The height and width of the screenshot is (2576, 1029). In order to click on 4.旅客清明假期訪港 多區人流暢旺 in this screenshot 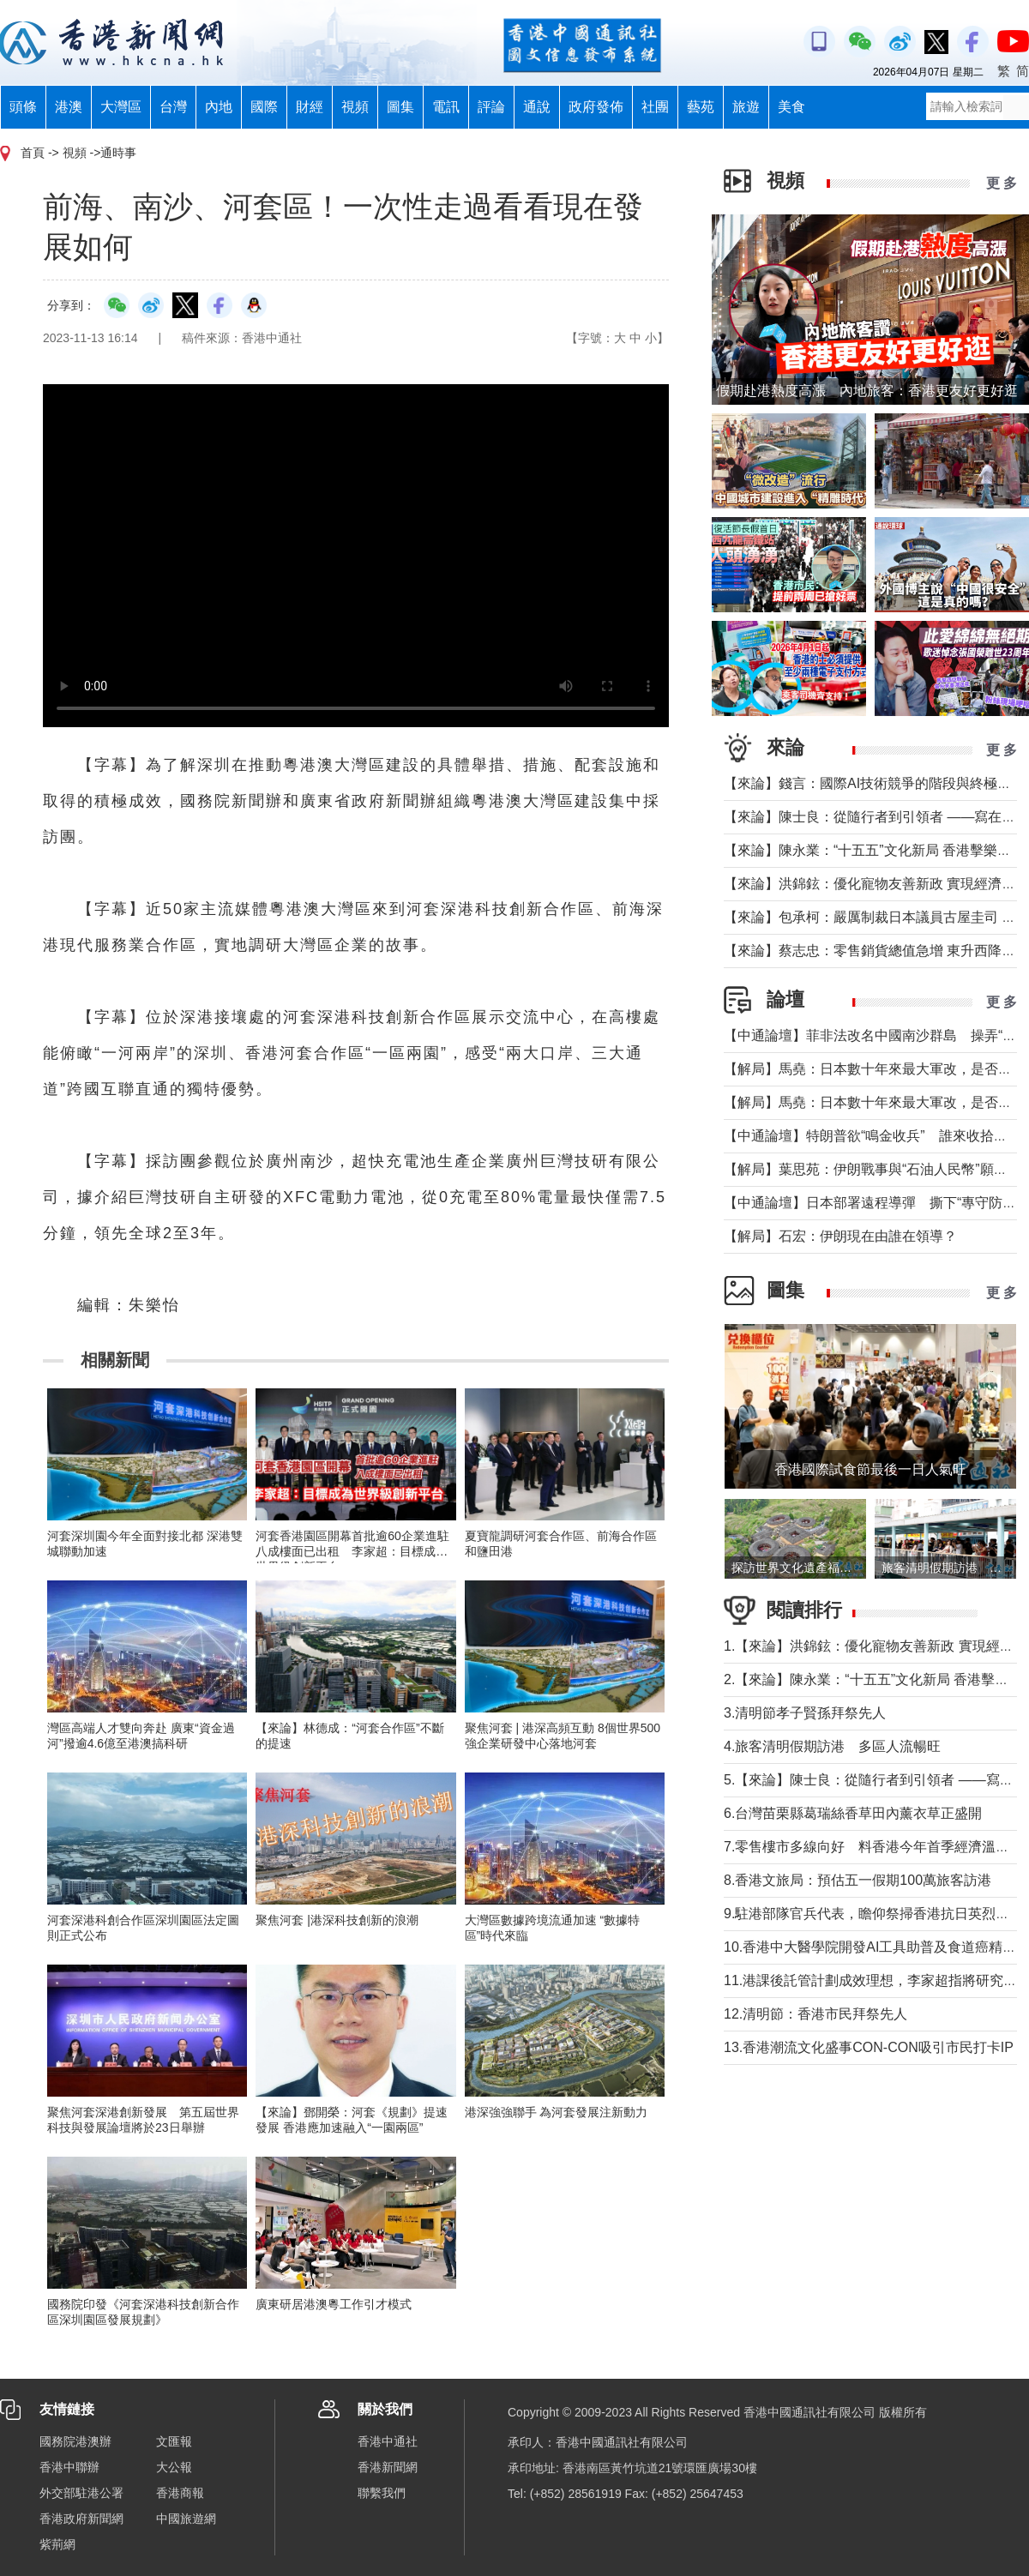, I will do `click(832, 1746)`.